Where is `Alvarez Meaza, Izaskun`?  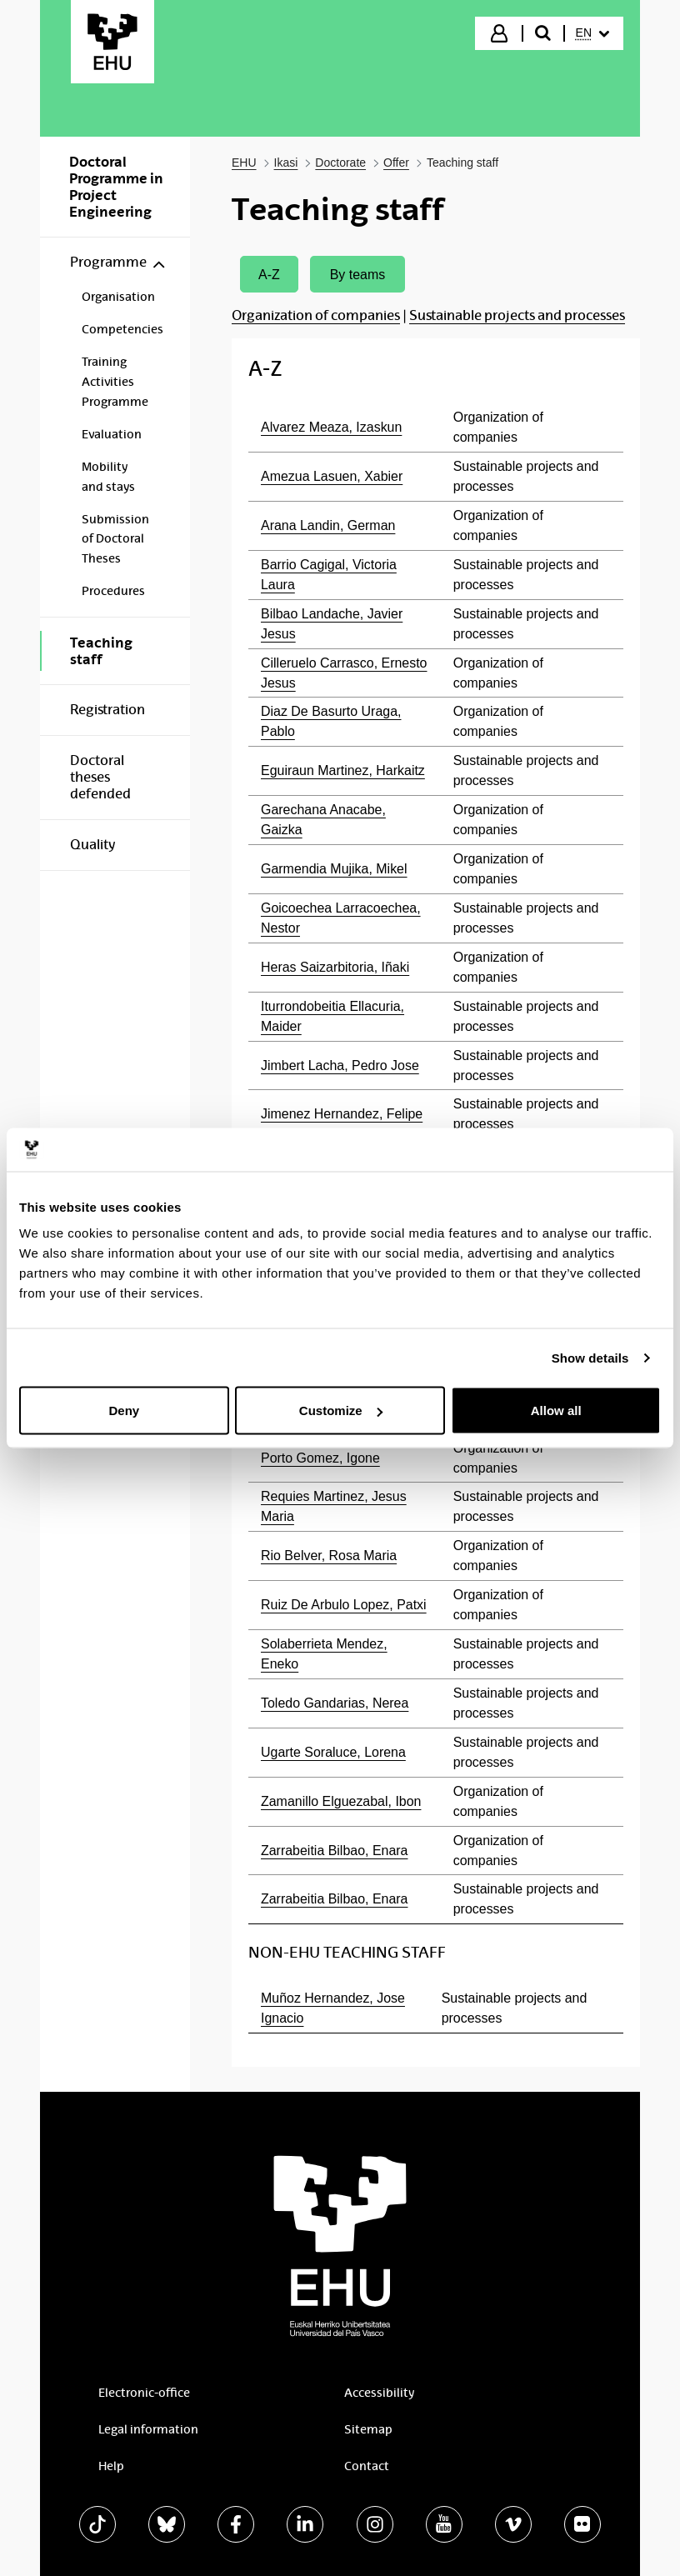 Alvarez Meaza, Izaskun is located at coordinates (331, 427).